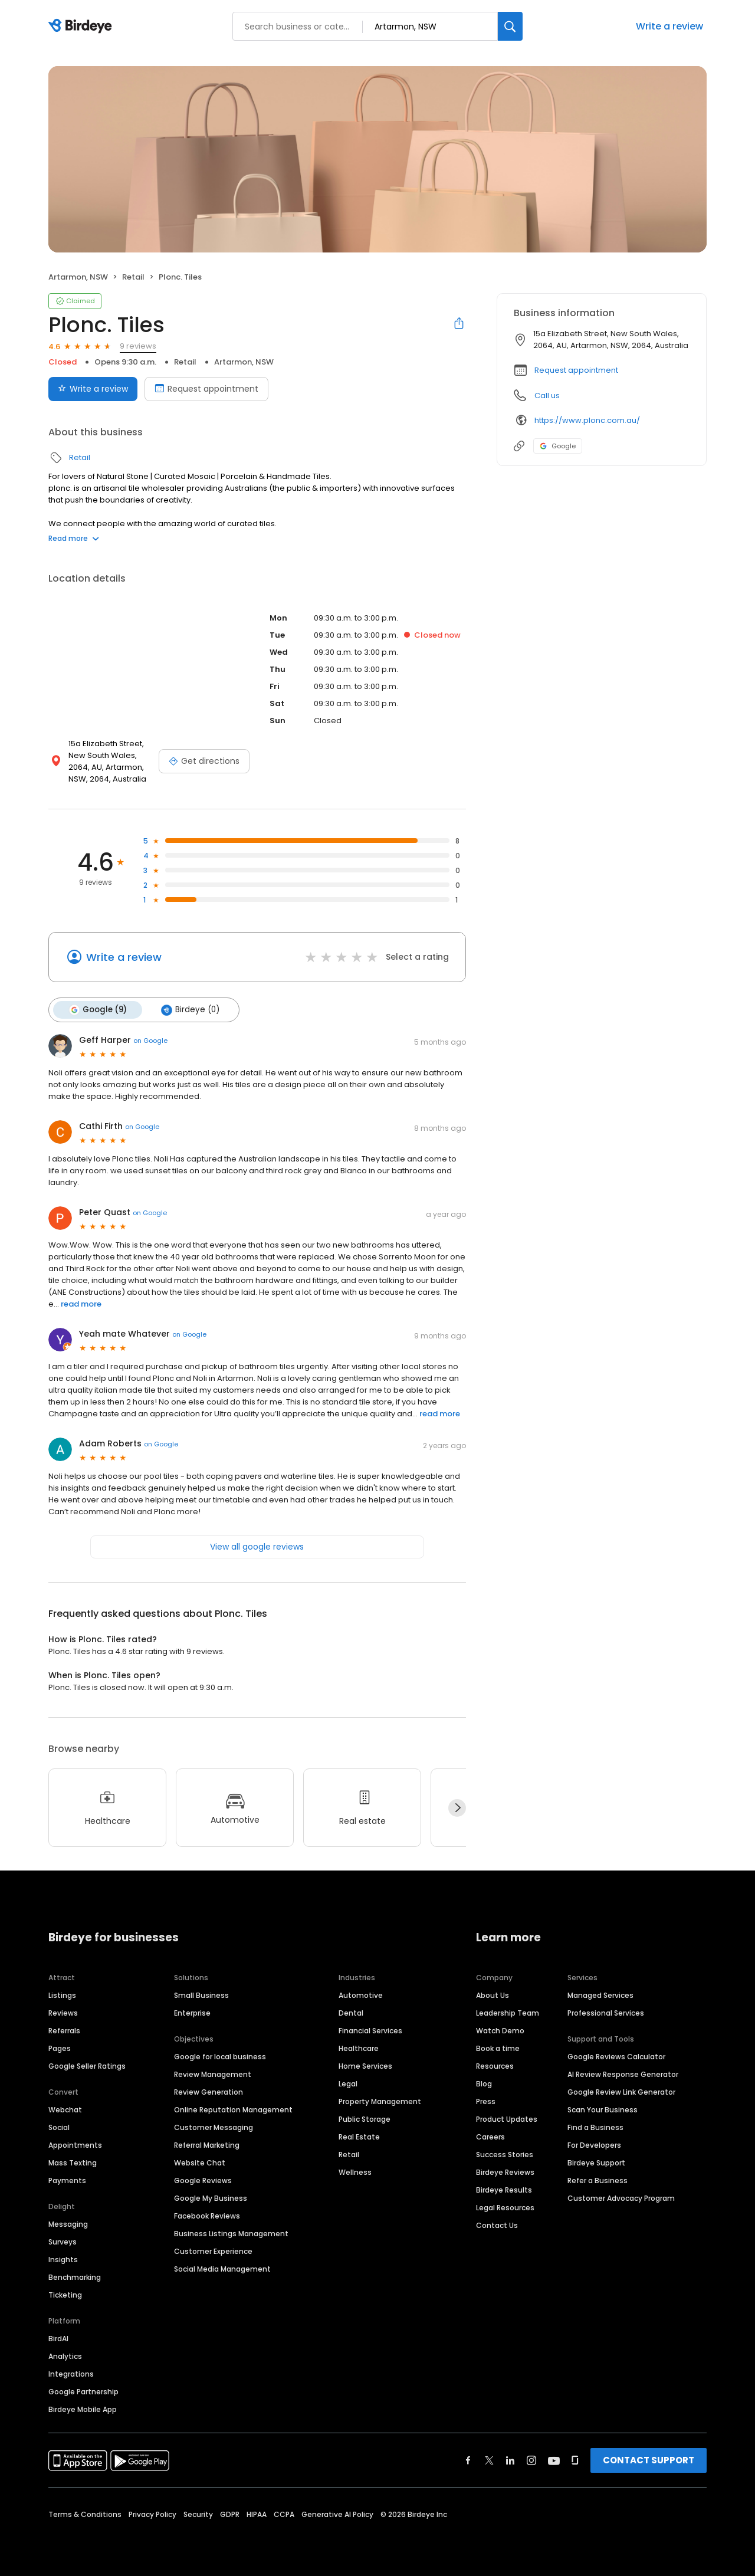 The image size is (755, 2576). What do you see at coordinates (621, 2198) in the screenshot?
I see `Customer Advocacy Program` at bounding box center [621, 2198].